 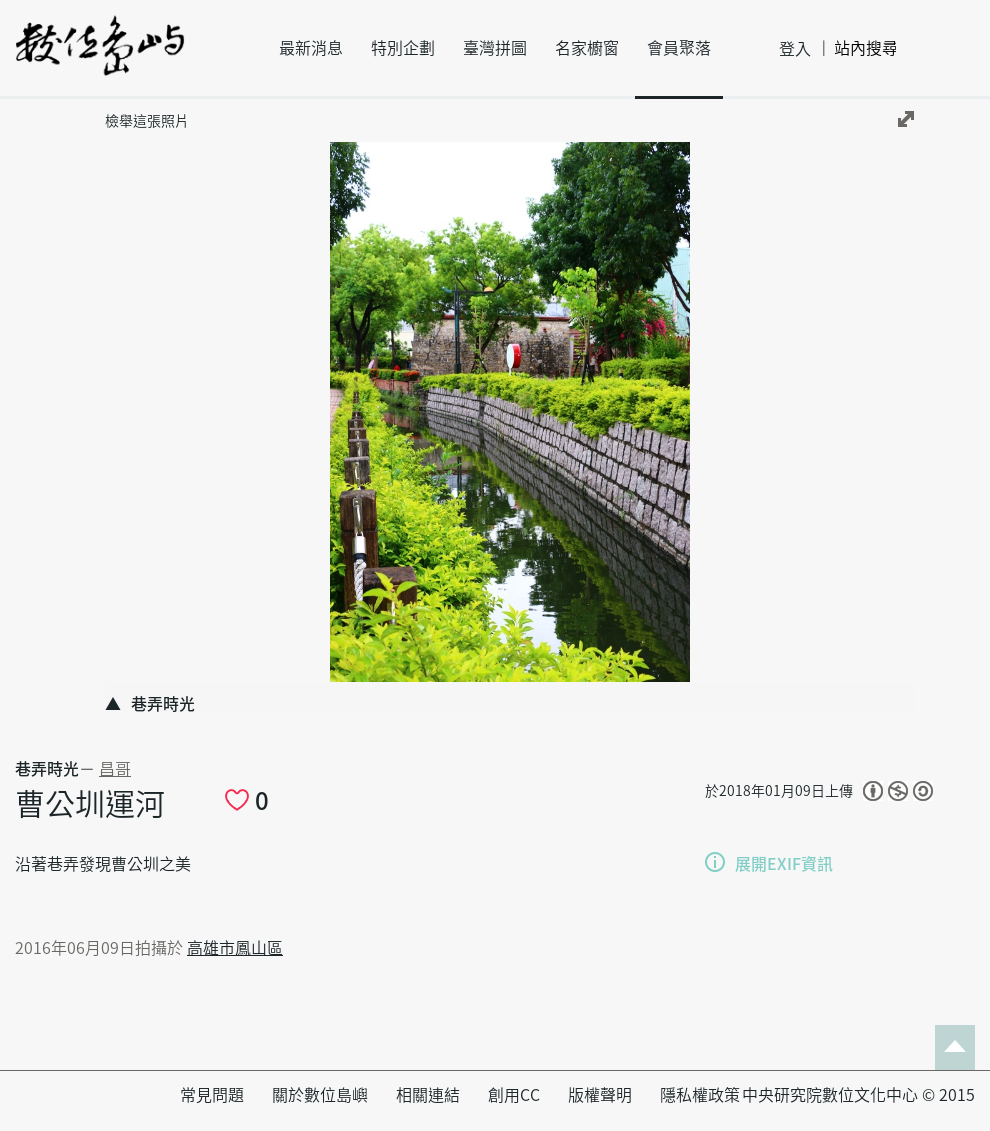 What do you see at coordinates (587, 48) in the screenshot?
I see `名家櫥窗` at bounding box center [587, 48].